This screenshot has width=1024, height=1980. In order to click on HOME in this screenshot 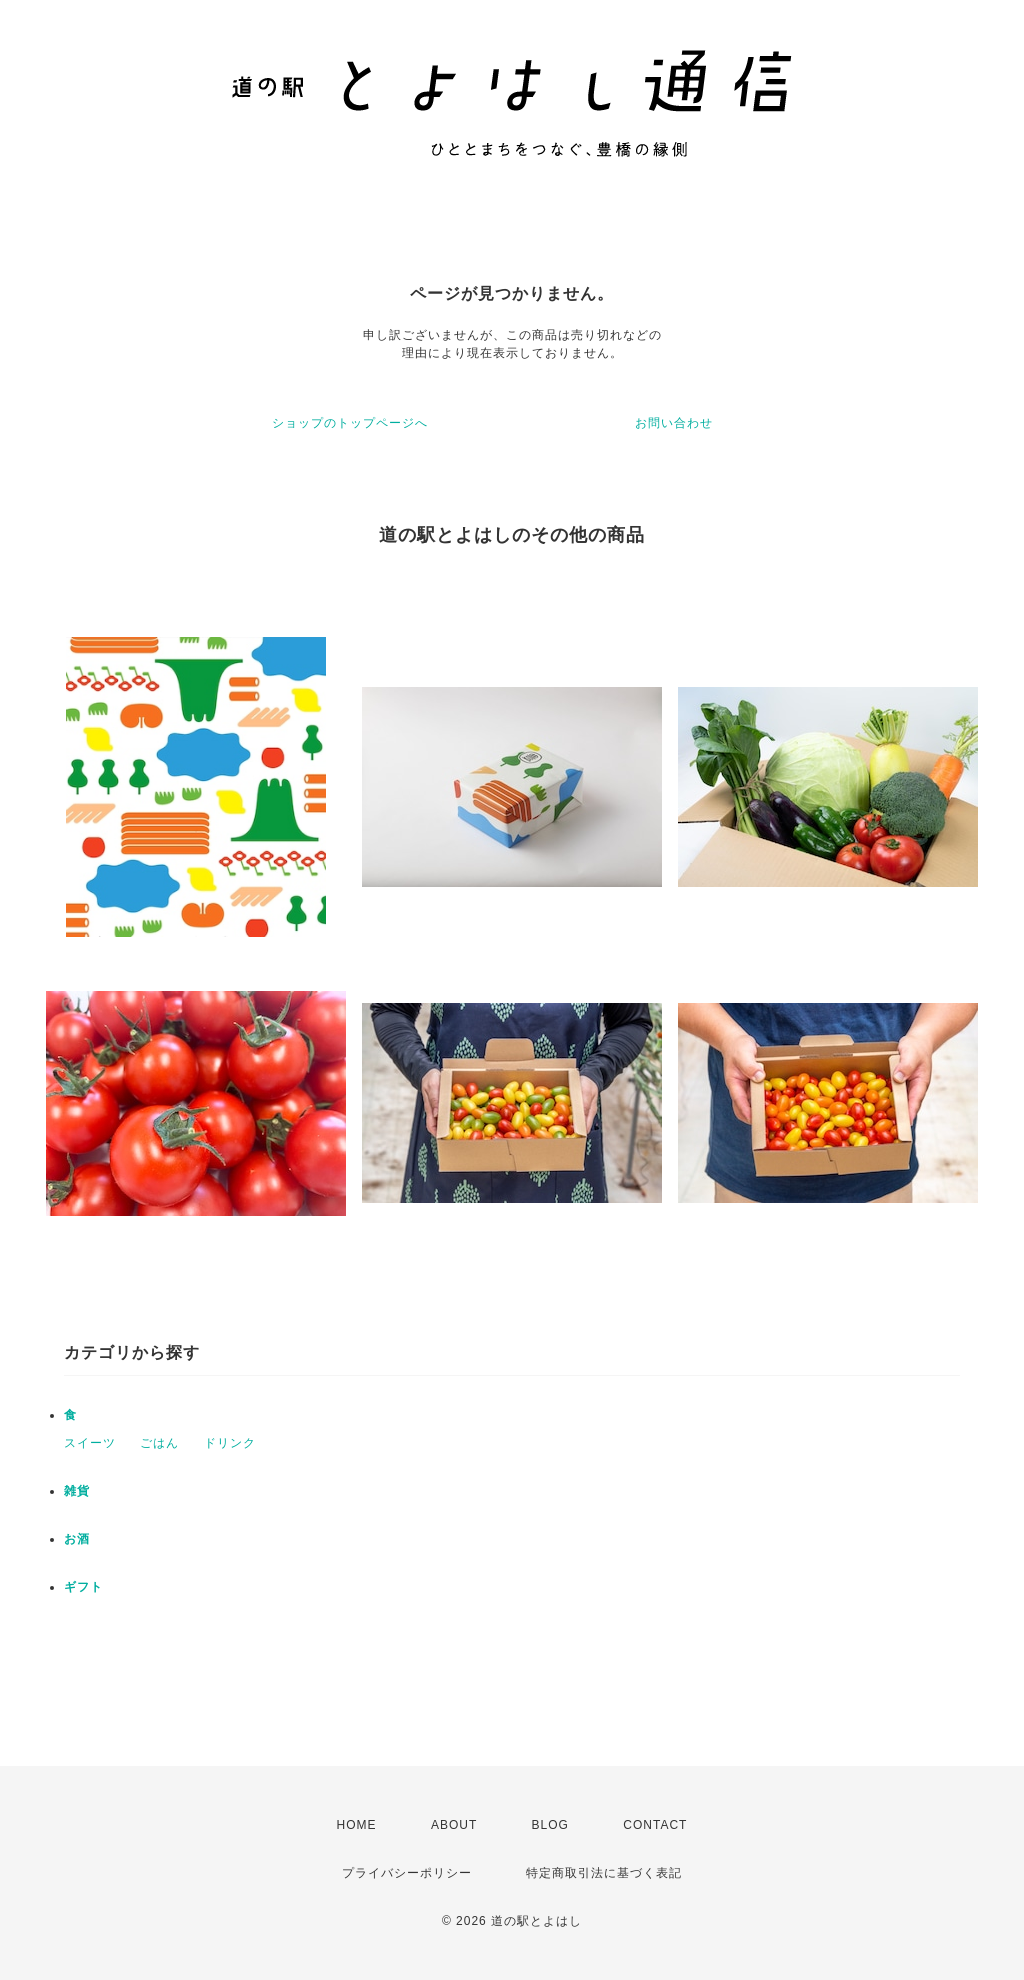, I will do `click(357, 1825)`.